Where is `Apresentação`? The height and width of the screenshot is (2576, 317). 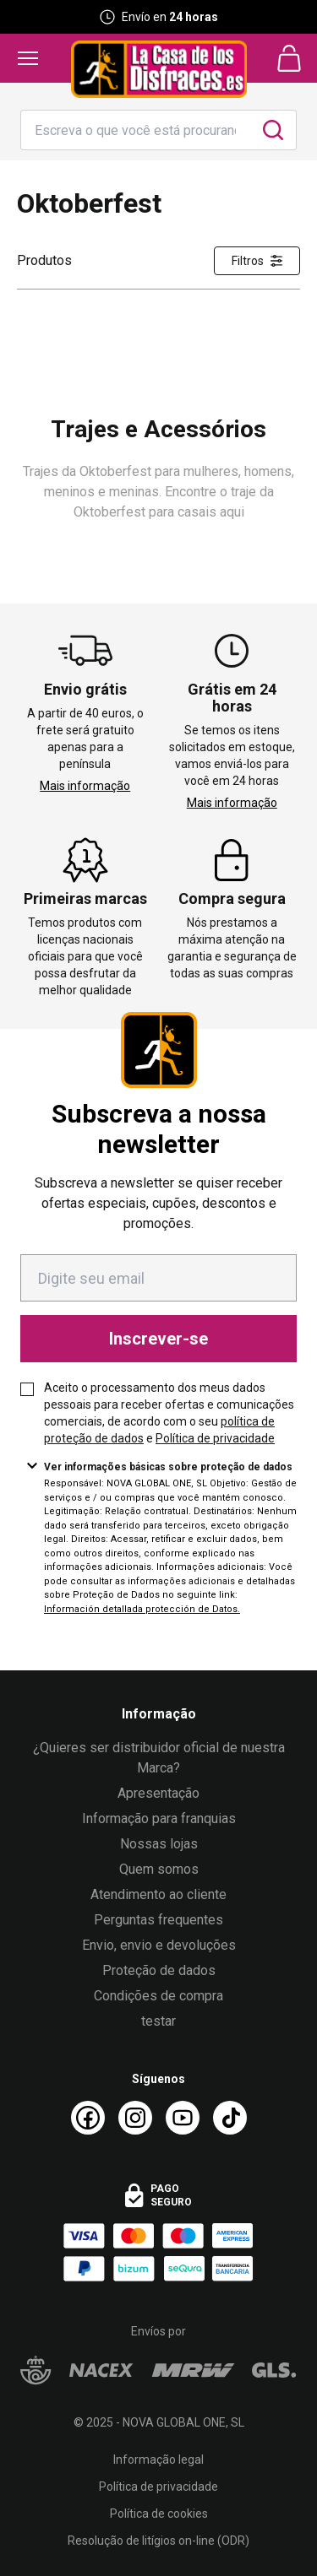 Apresentação is located at coordinates (158, 1793).